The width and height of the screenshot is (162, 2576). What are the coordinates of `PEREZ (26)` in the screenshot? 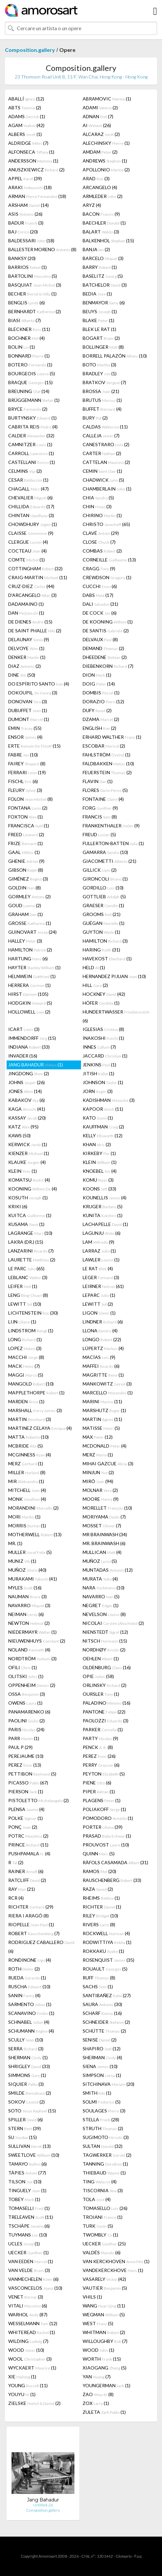 It's located at (99, 1756).